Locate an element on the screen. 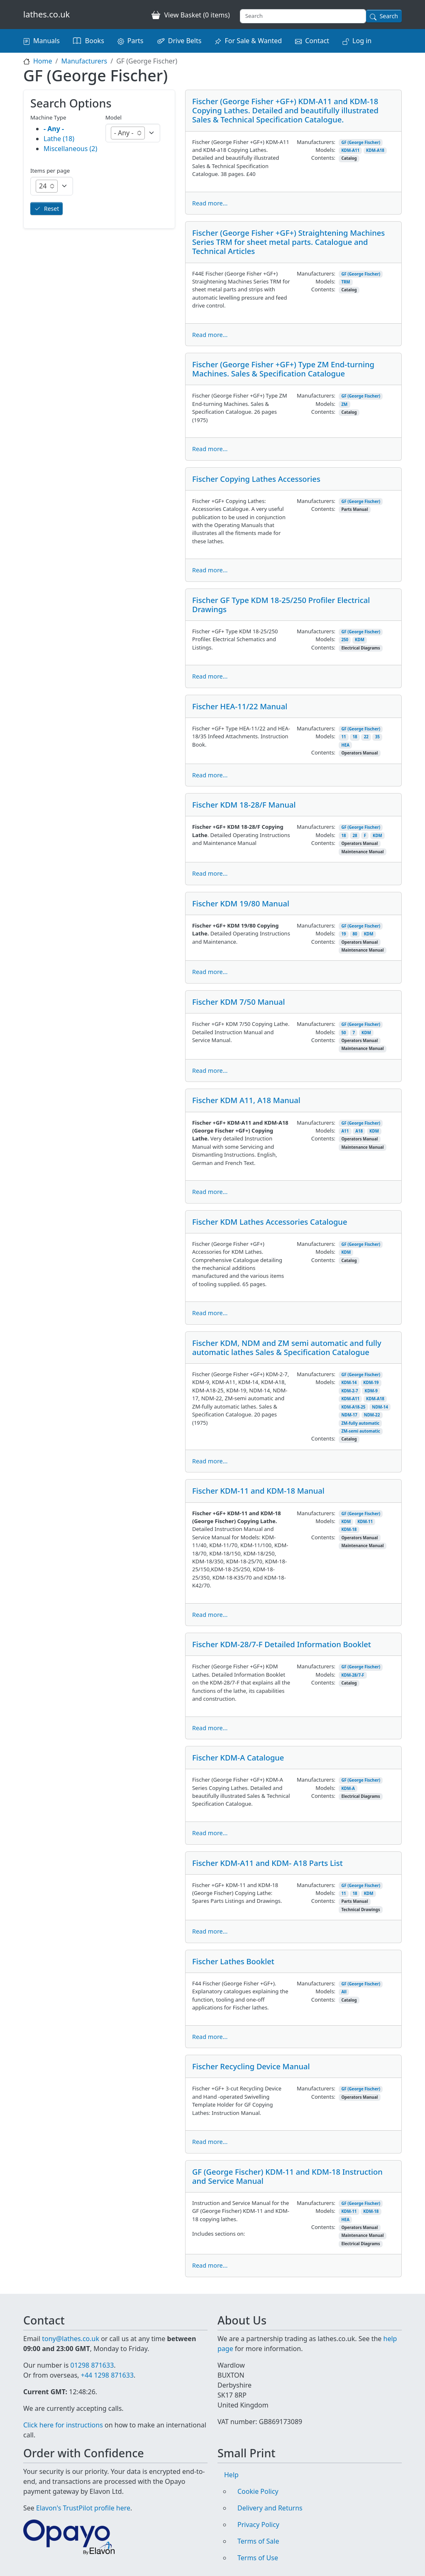 This screenshot has width=425, height=2576. Fischer HEA-11/22 Manual is located at coordinates (239, 706).